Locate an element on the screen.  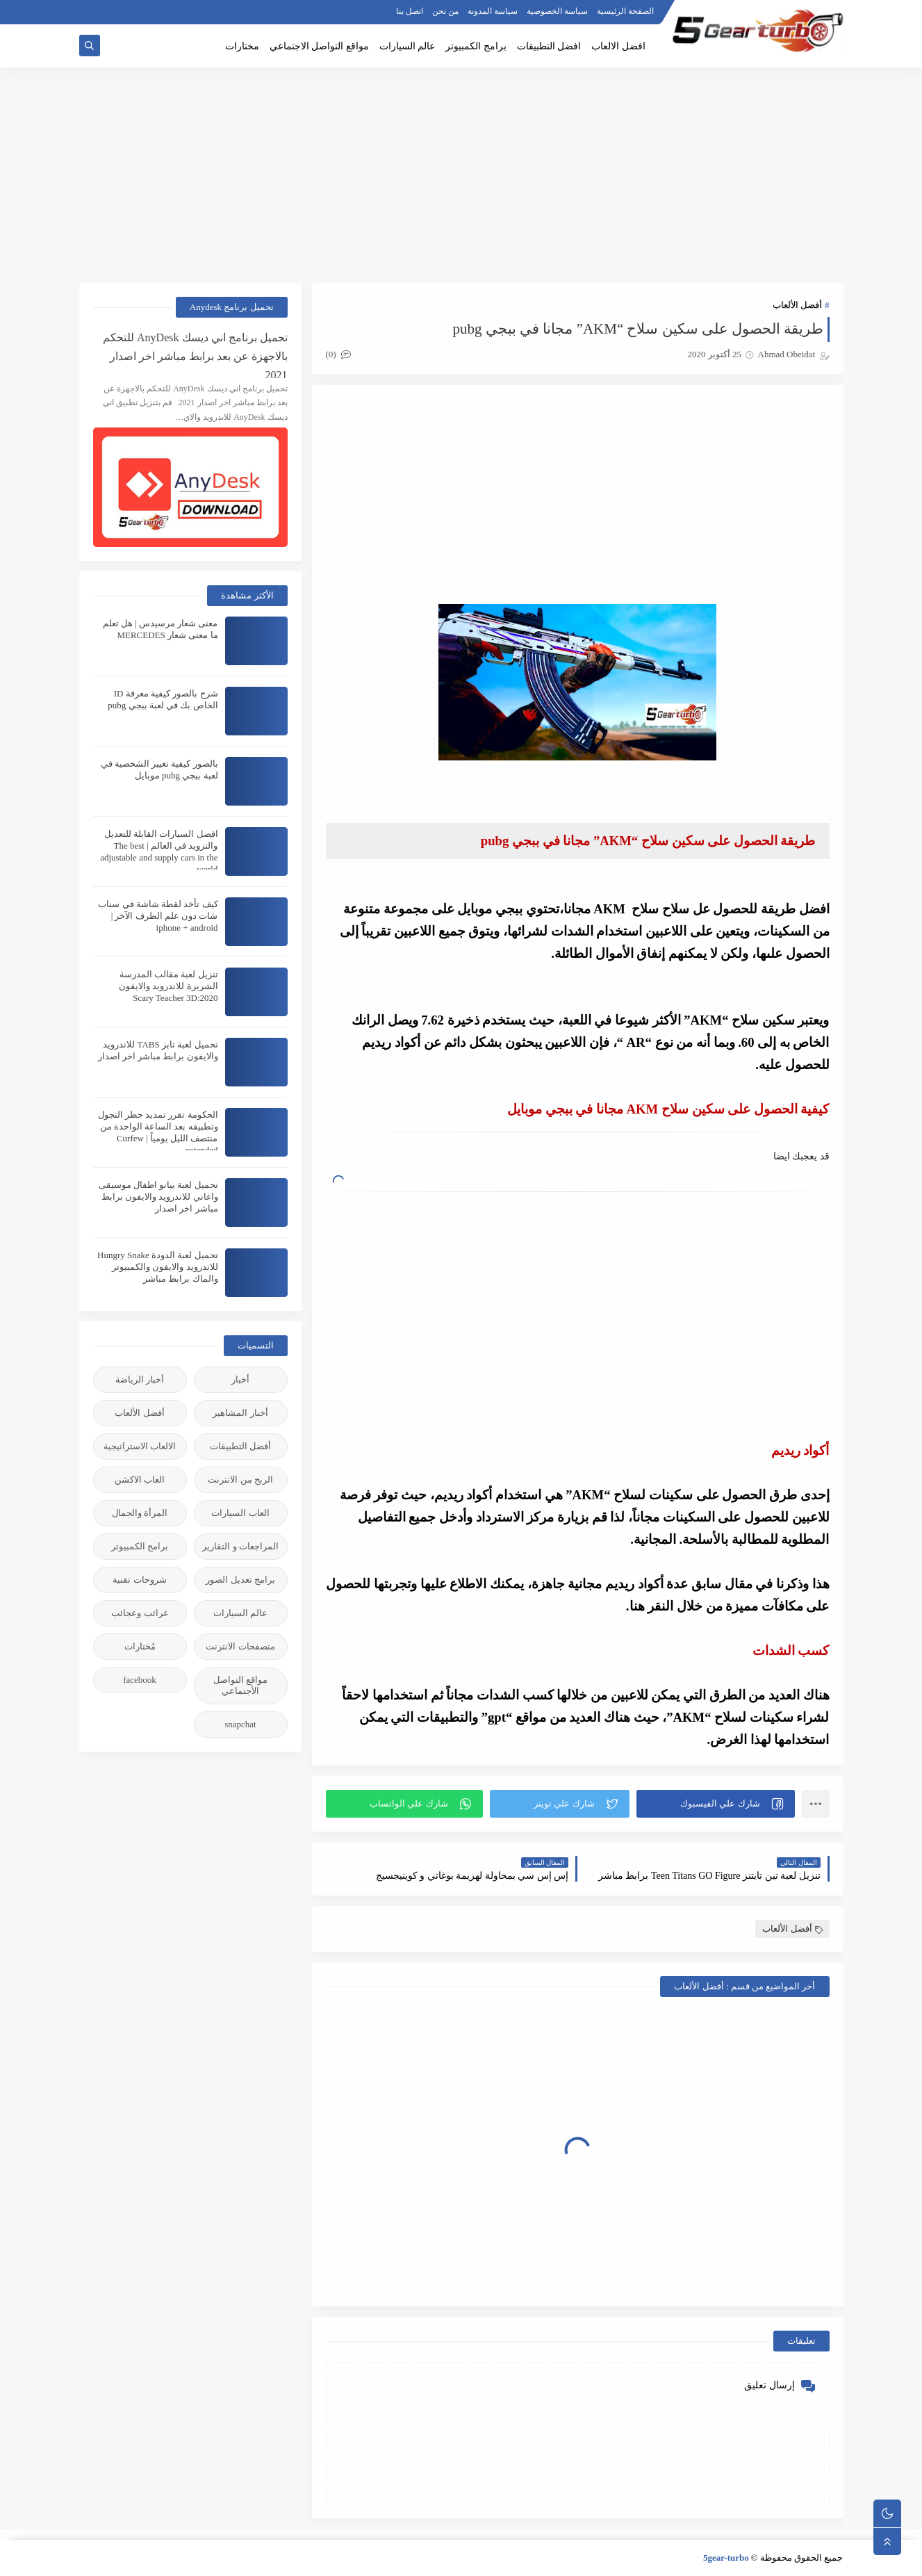
غرائب وعجائب is located at coordinates (139, 1613).